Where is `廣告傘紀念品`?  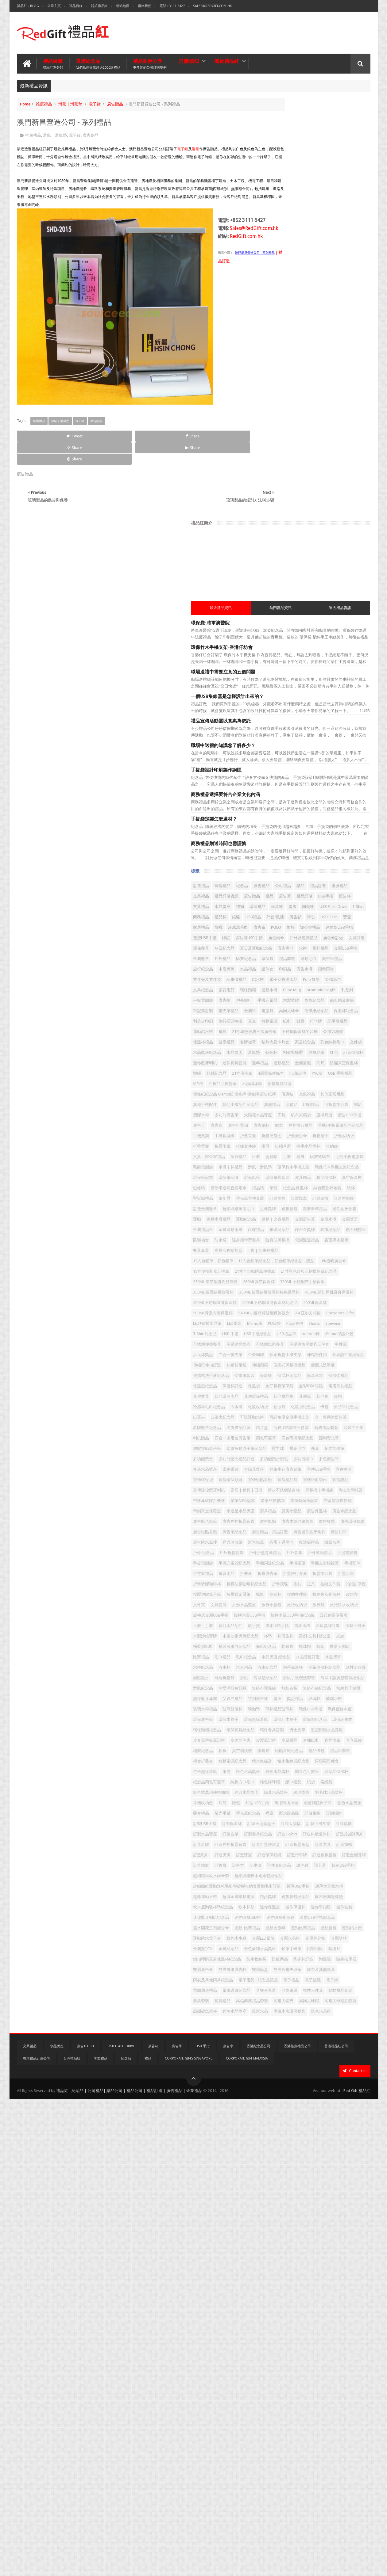
廣告傘紀念品 is located at coordinates (304, 1584).